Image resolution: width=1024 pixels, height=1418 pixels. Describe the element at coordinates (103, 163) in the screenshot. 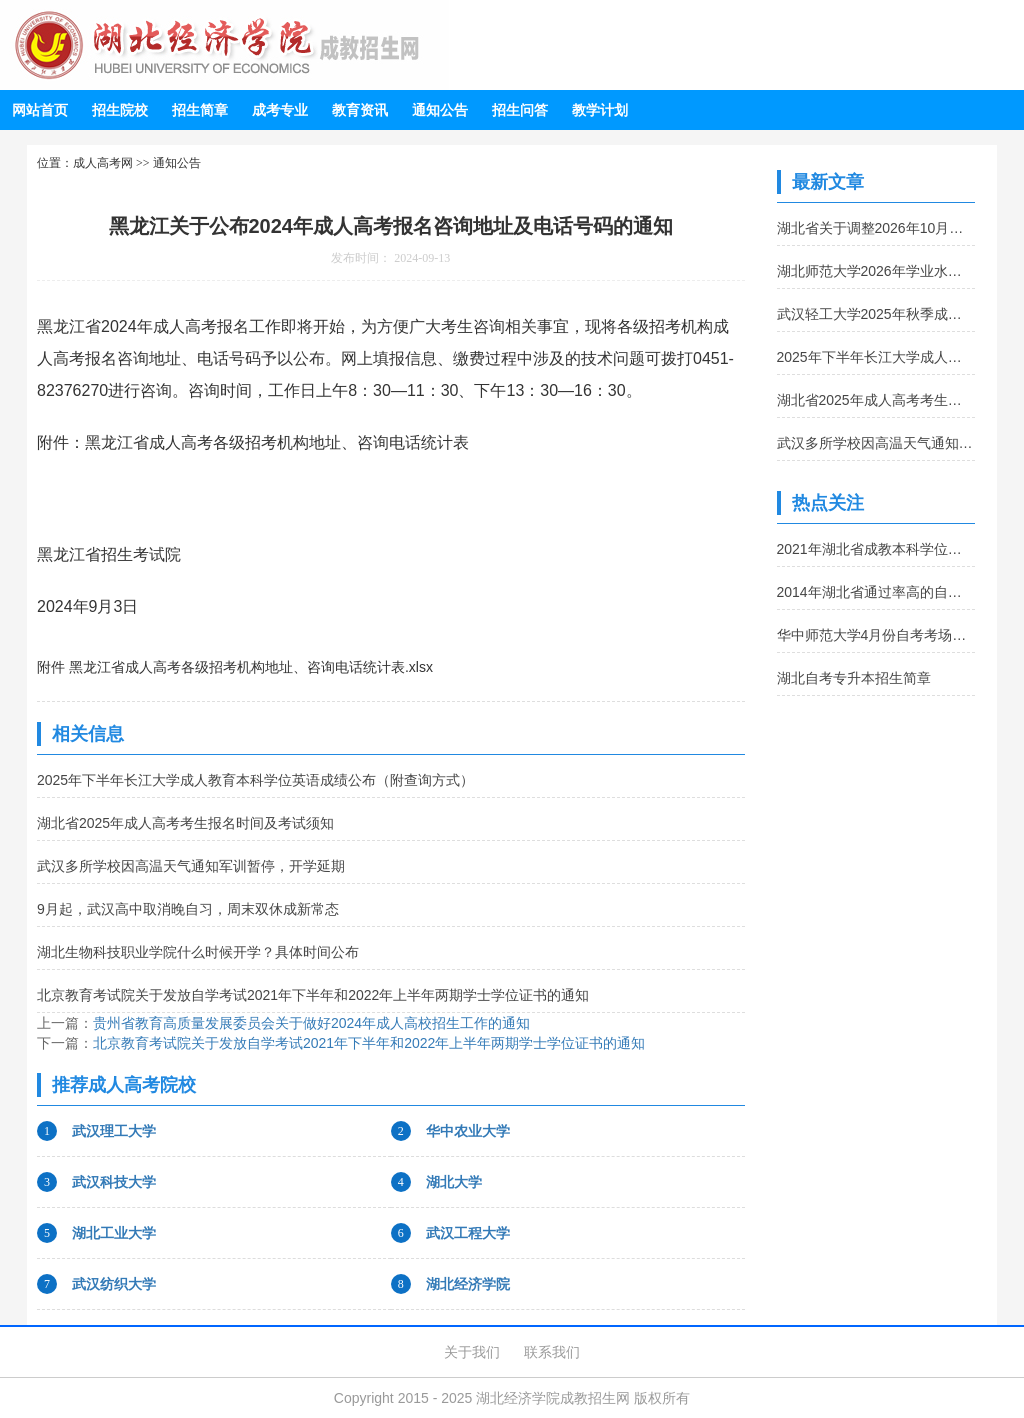

I see `成人高考网` at that location.